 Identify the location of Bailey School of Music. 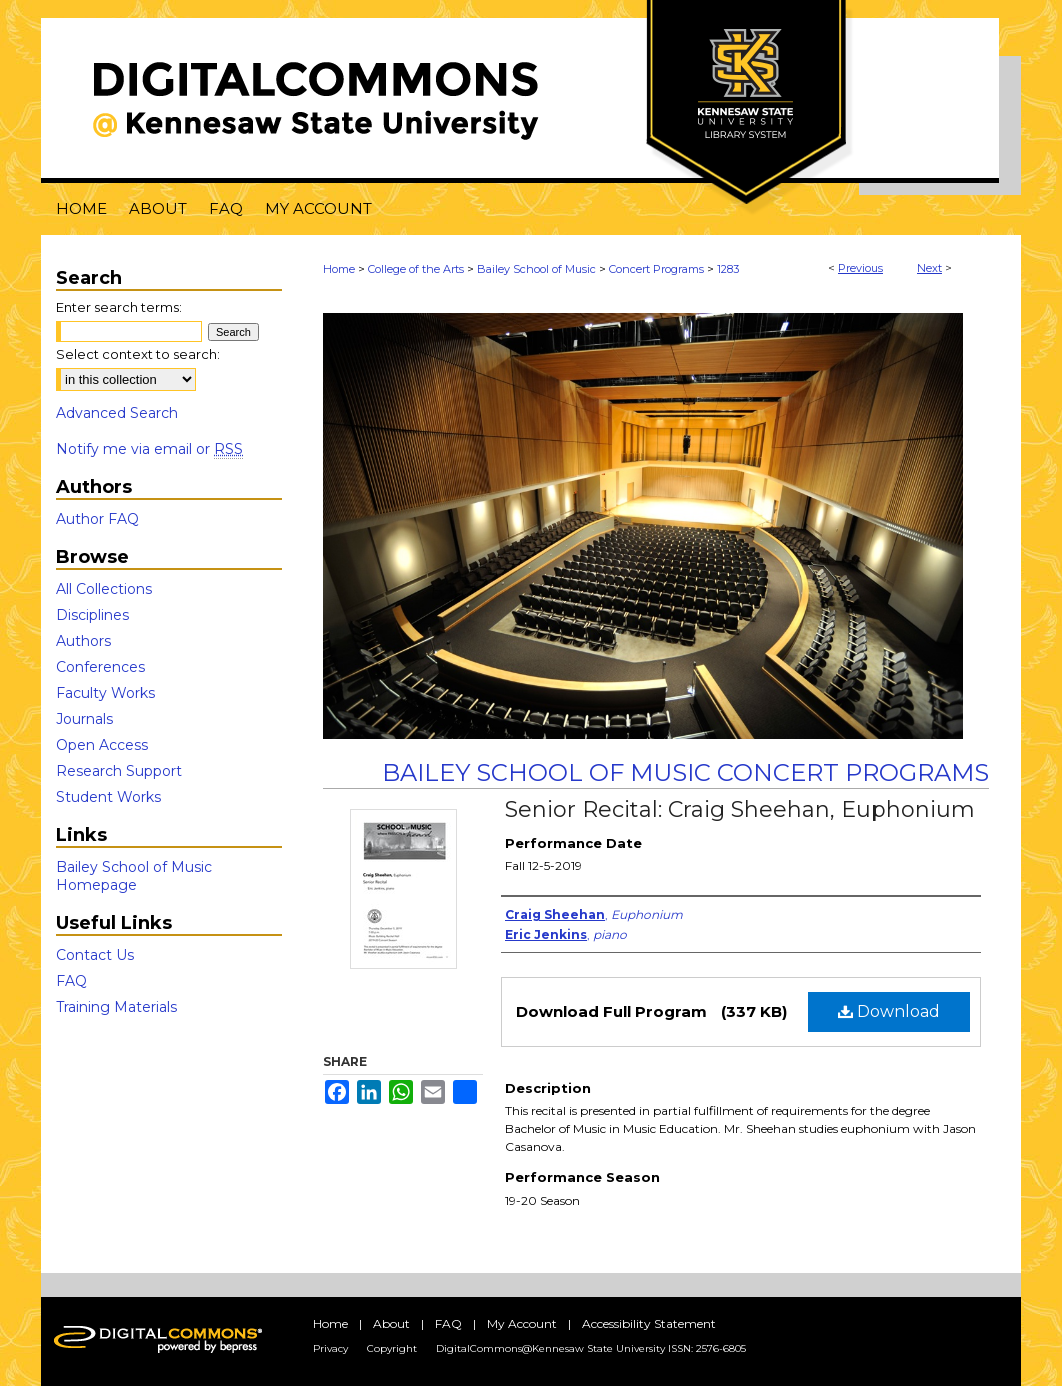
(536, 269).